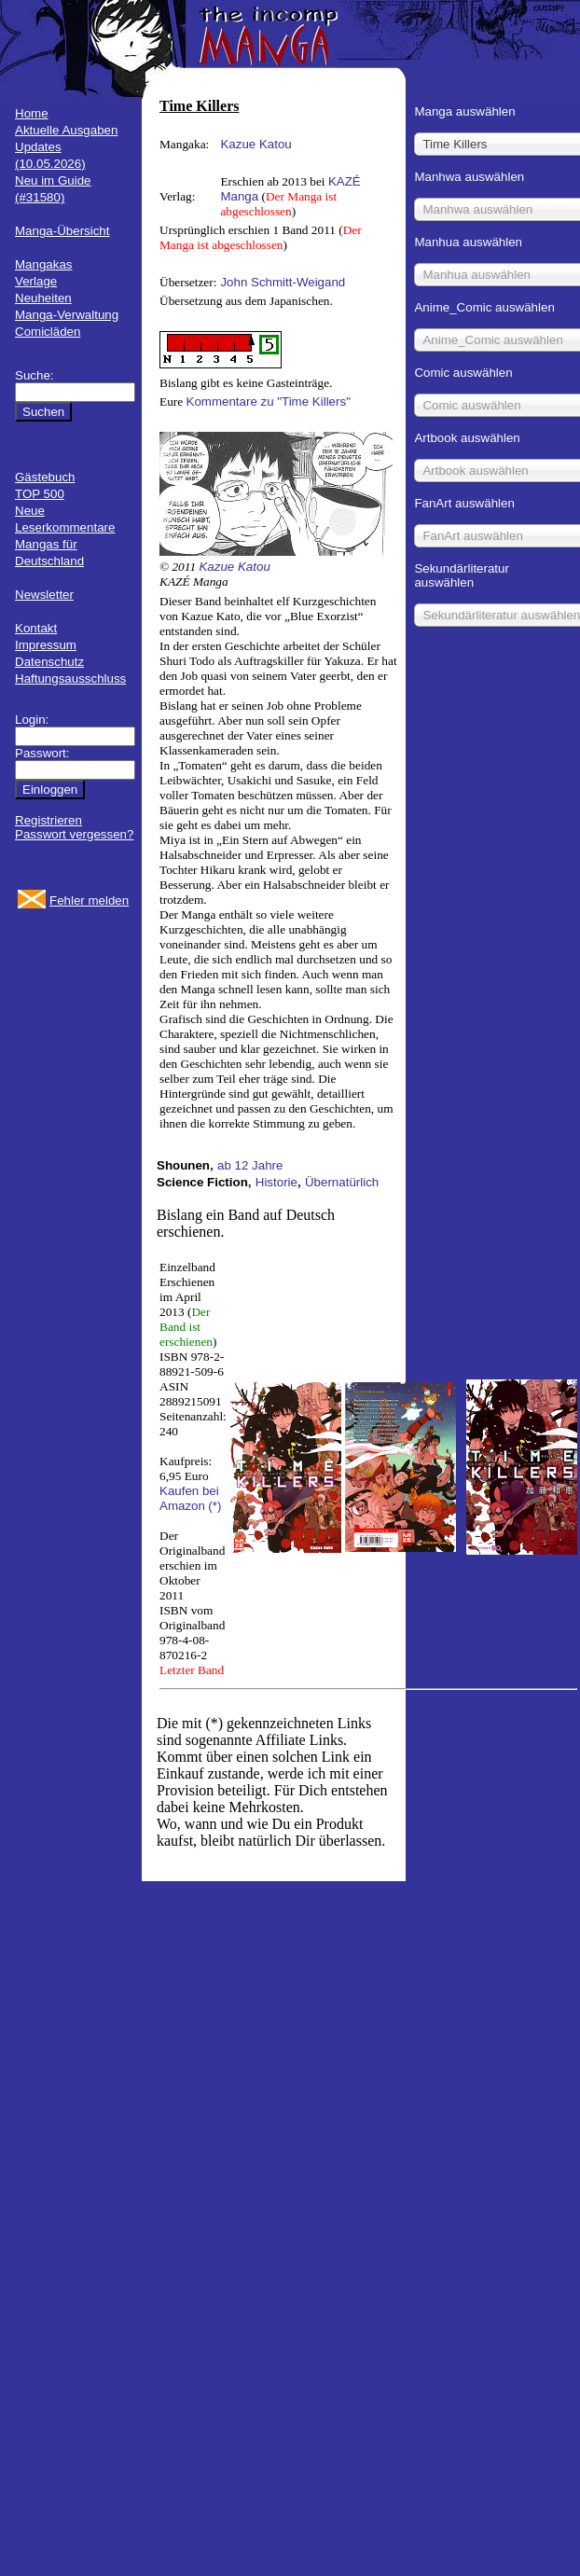  I want to click on Kontakt, so click(36, 628).